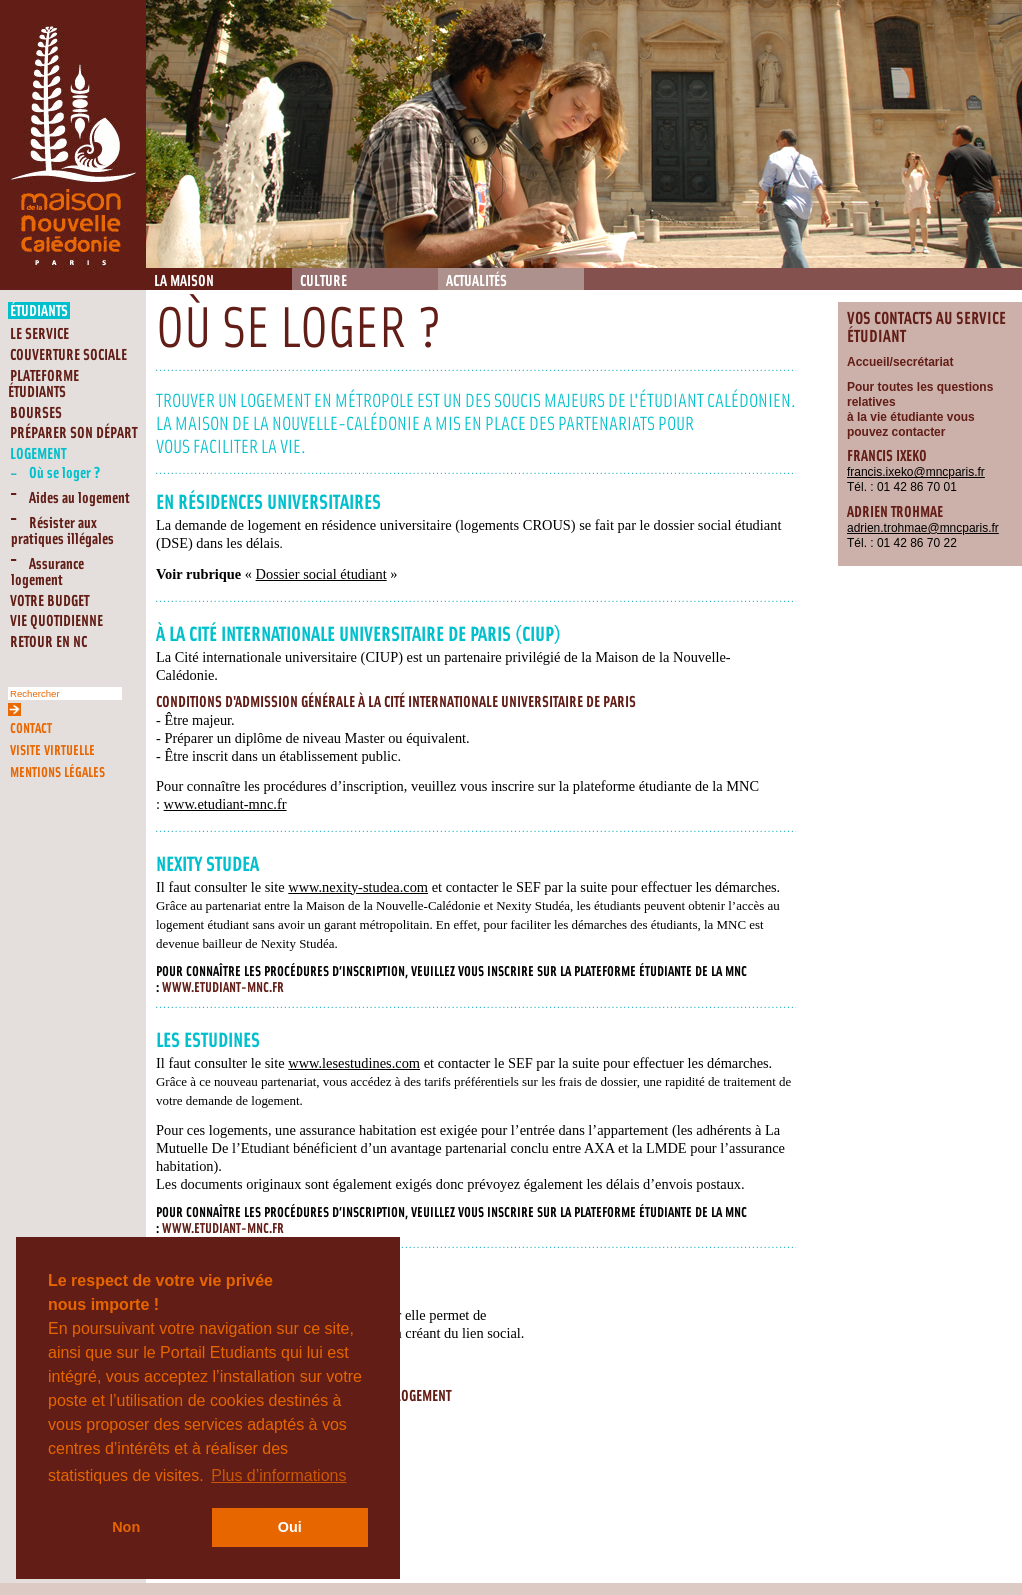  I want to click on Préparer son départ, so click(73, 433).